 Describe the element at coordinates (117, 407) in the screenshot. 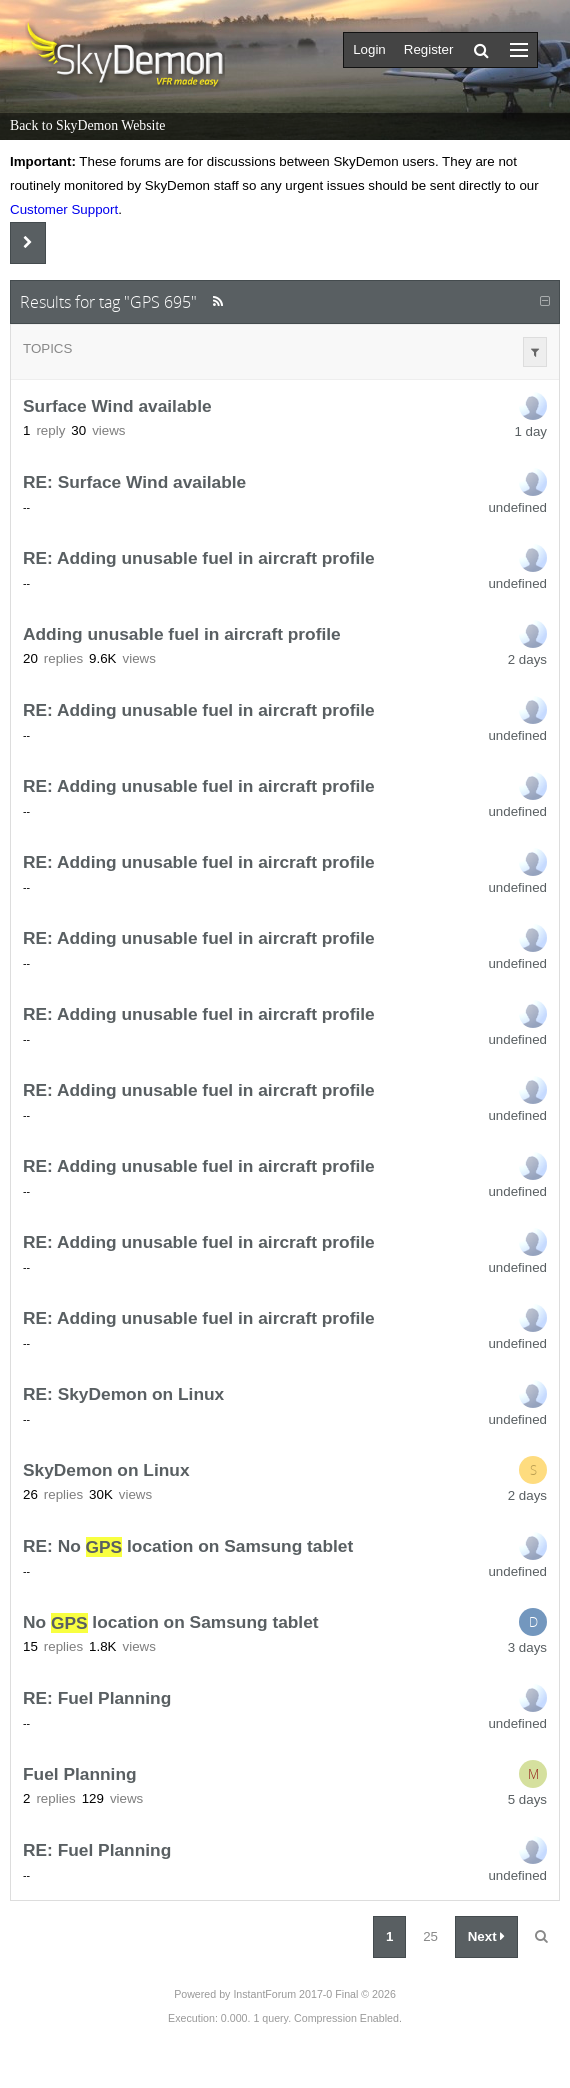

I see `Surface Wind available` at that location.